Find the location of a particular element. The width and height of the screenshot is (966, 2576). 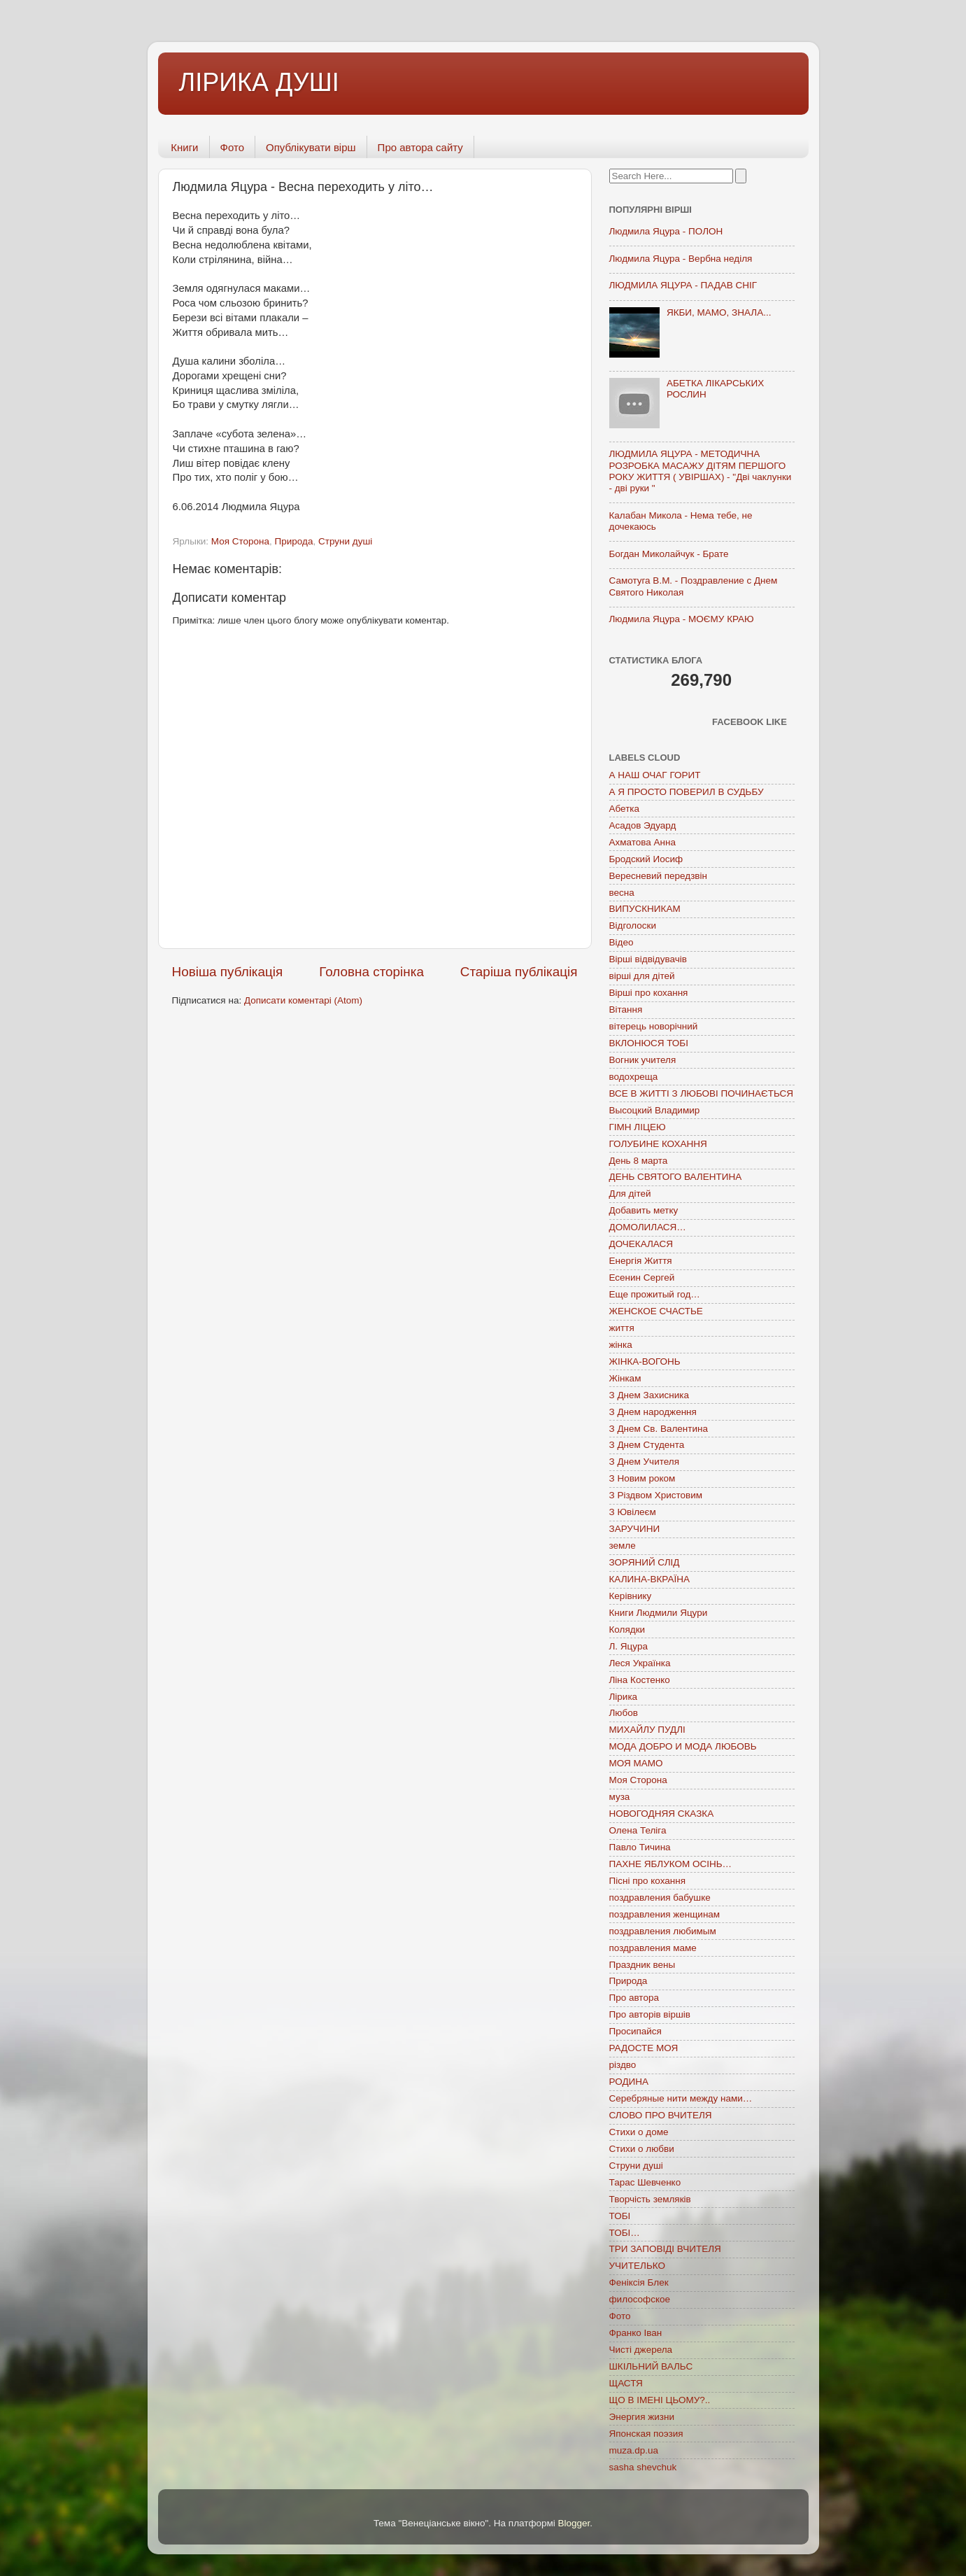

Струни душі is located at coordinates (345, 541).